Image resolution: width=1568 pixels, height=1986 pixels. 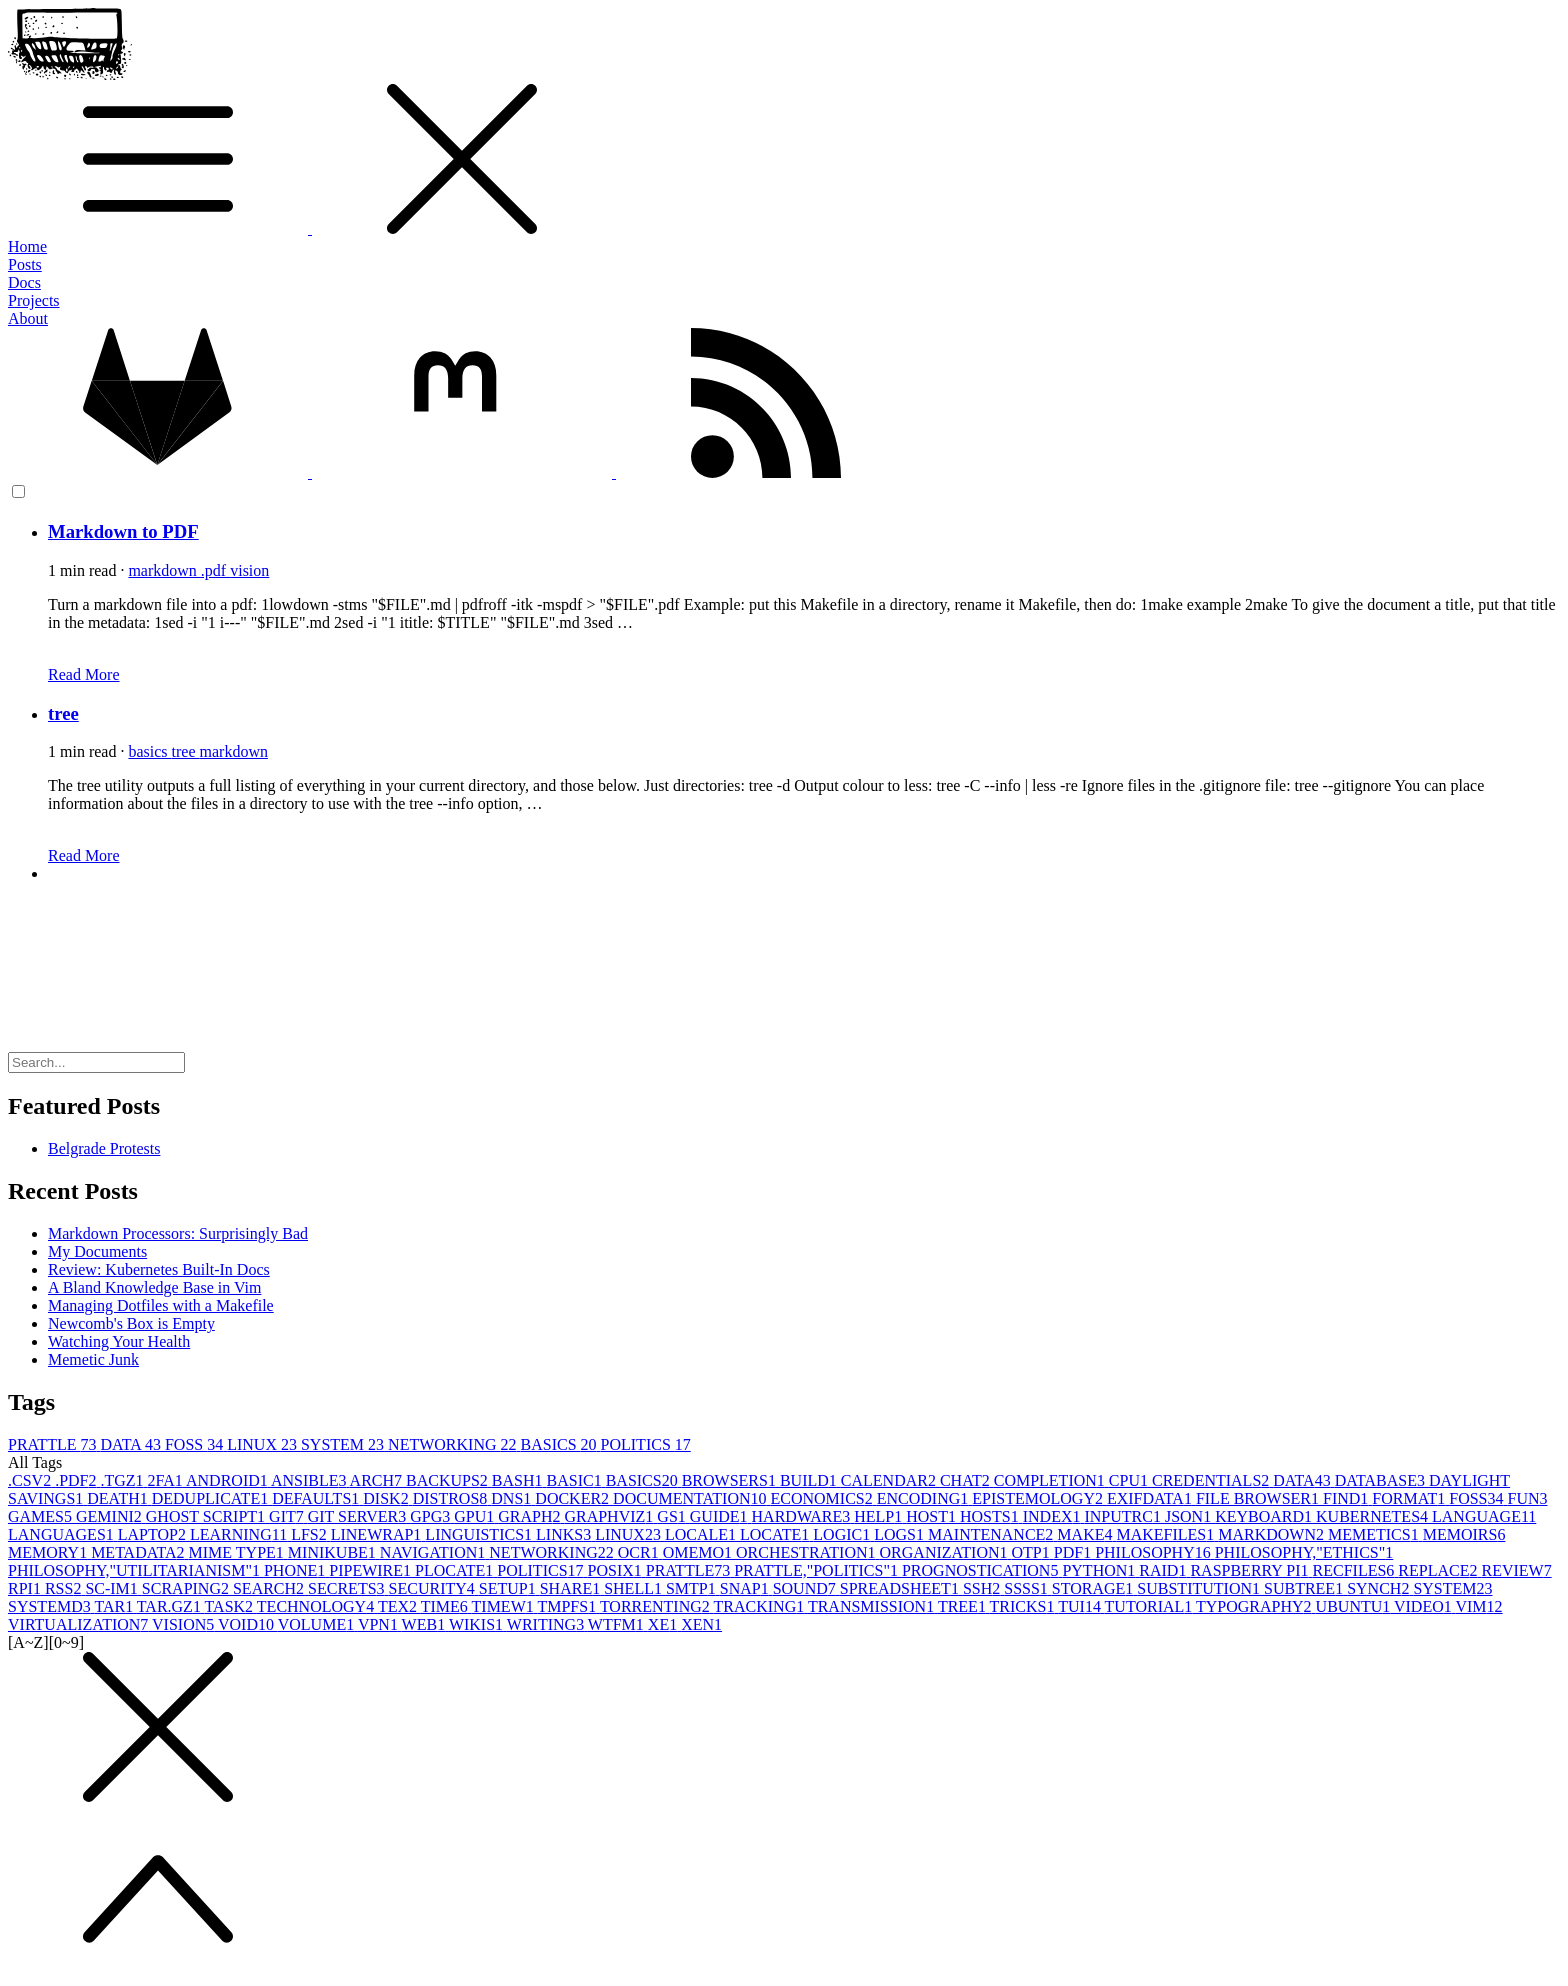 What do you see at coordinates (434, 1588) in the screenshot?
I see `SECURITY` at bounding box center [434, 1588].